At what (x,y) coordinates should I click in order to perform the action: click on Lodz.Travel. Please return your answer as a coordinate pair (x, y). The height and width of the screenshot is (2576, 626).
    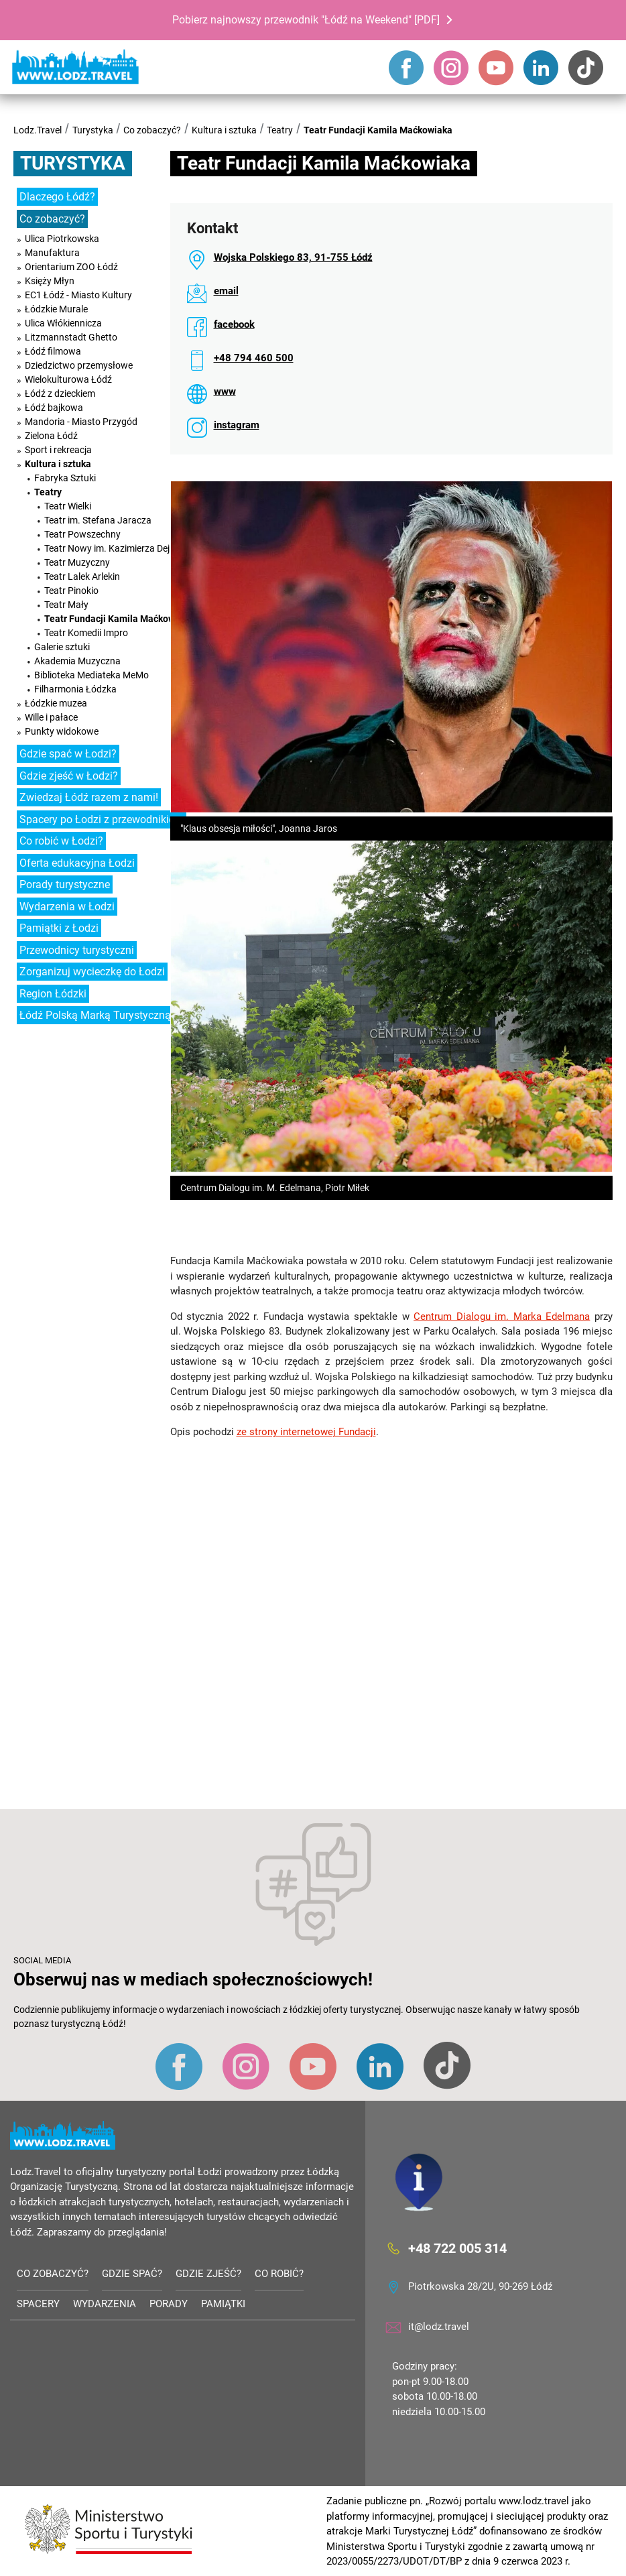
    Looking at the image, I should click on (37, 130).